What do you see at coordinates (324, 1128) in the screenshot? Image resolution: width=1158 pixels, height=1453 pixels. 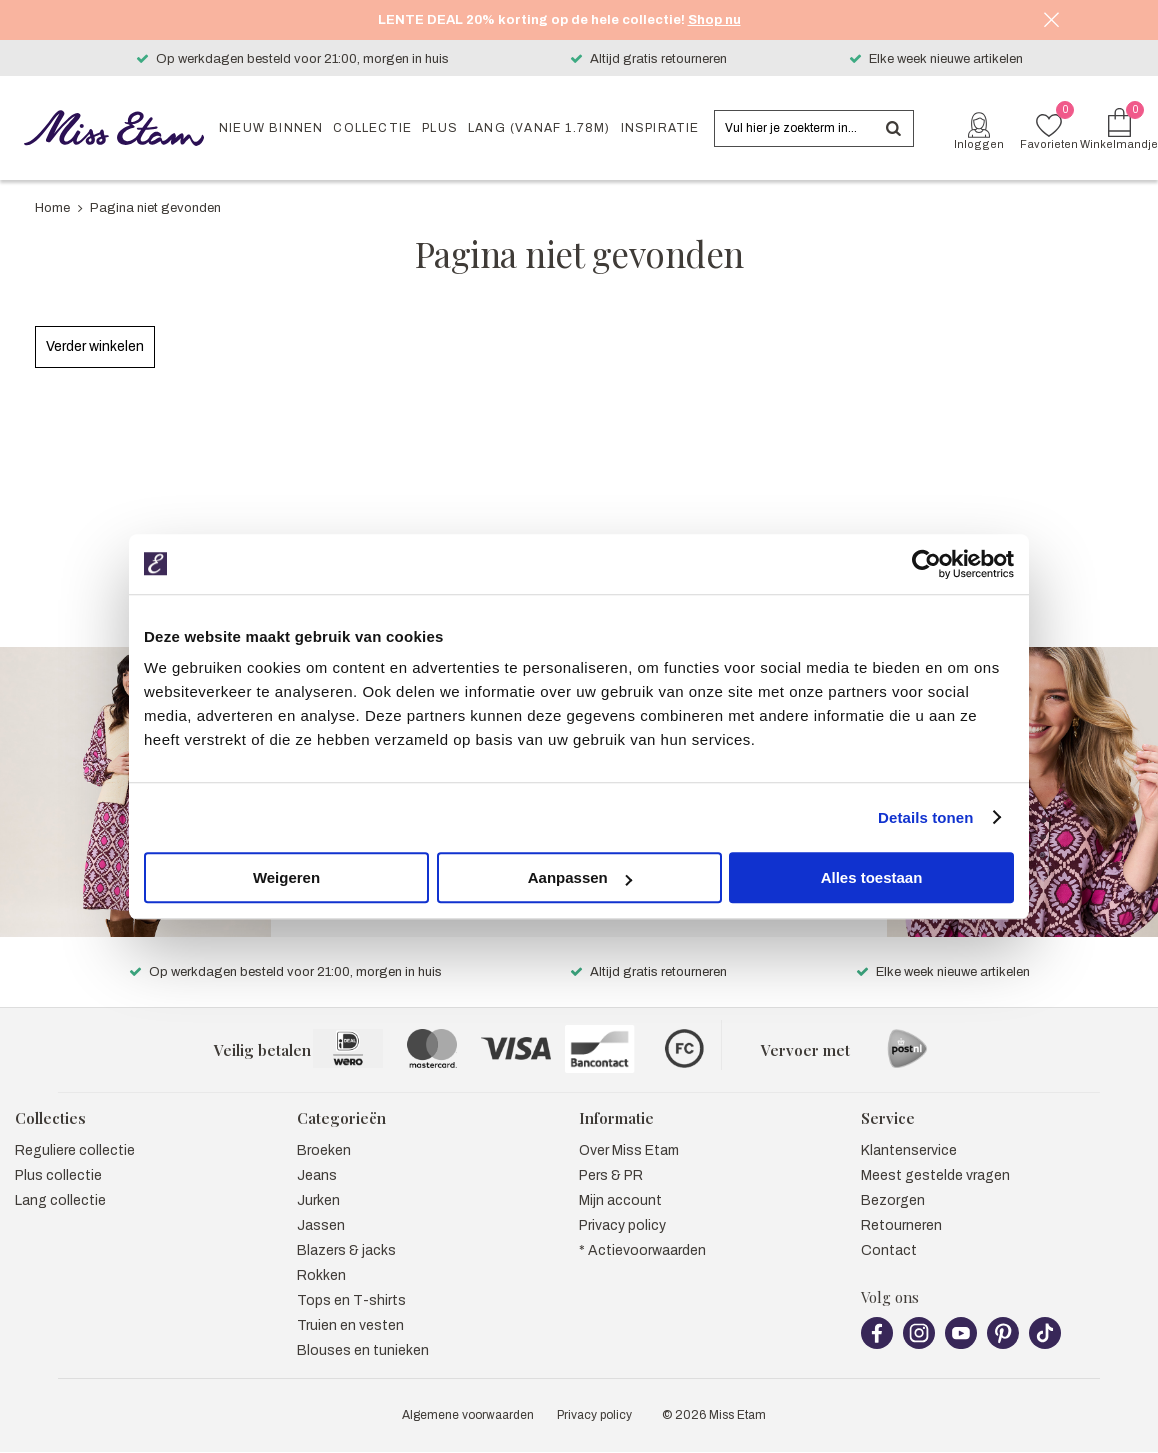 I see `Broeken` at bounding box center [324, 1128].